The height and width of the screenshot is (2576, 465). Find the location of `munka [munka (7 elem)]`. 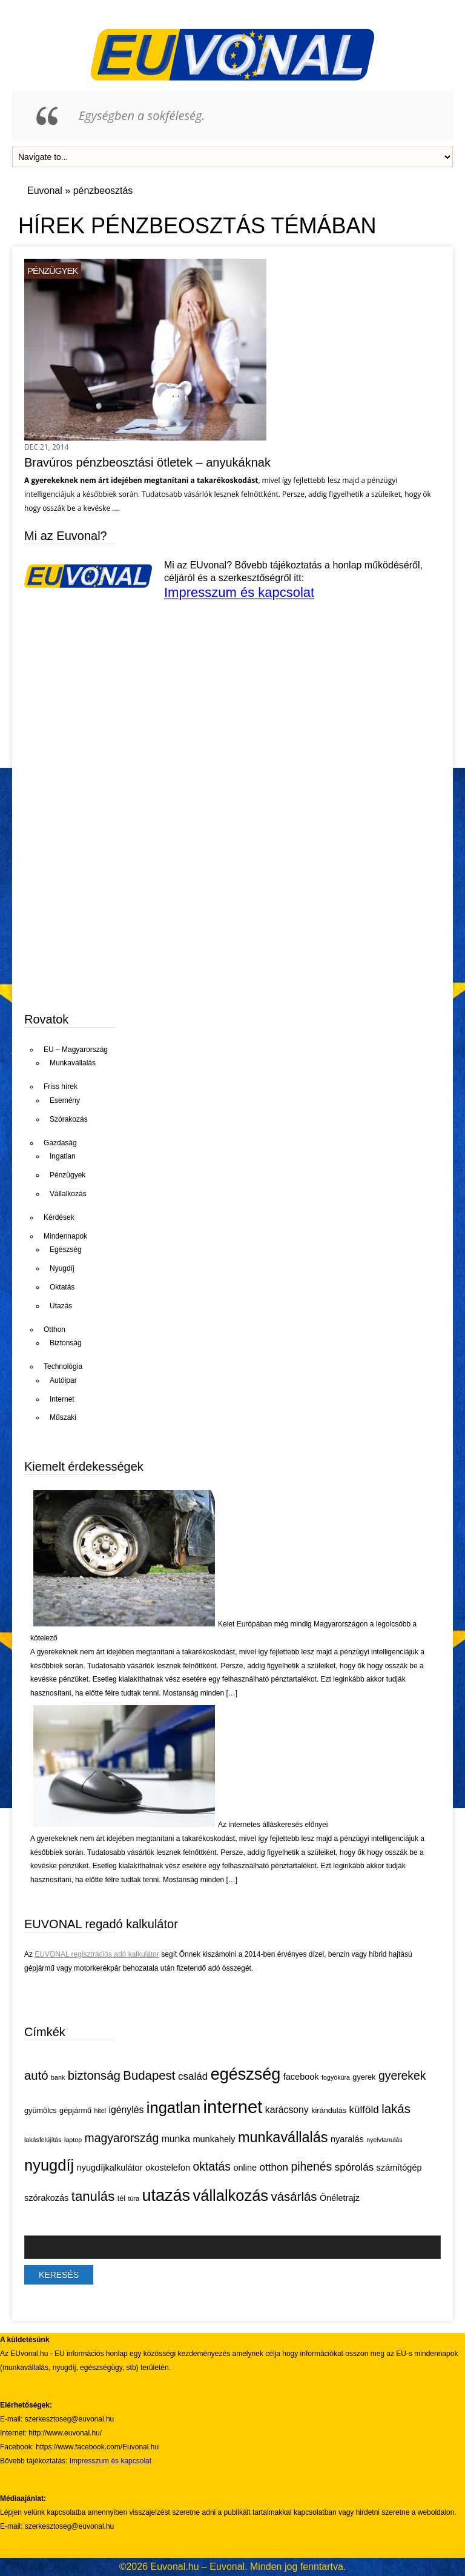

munka [munka (7 elem)] is located at coordinates (176, 2139).